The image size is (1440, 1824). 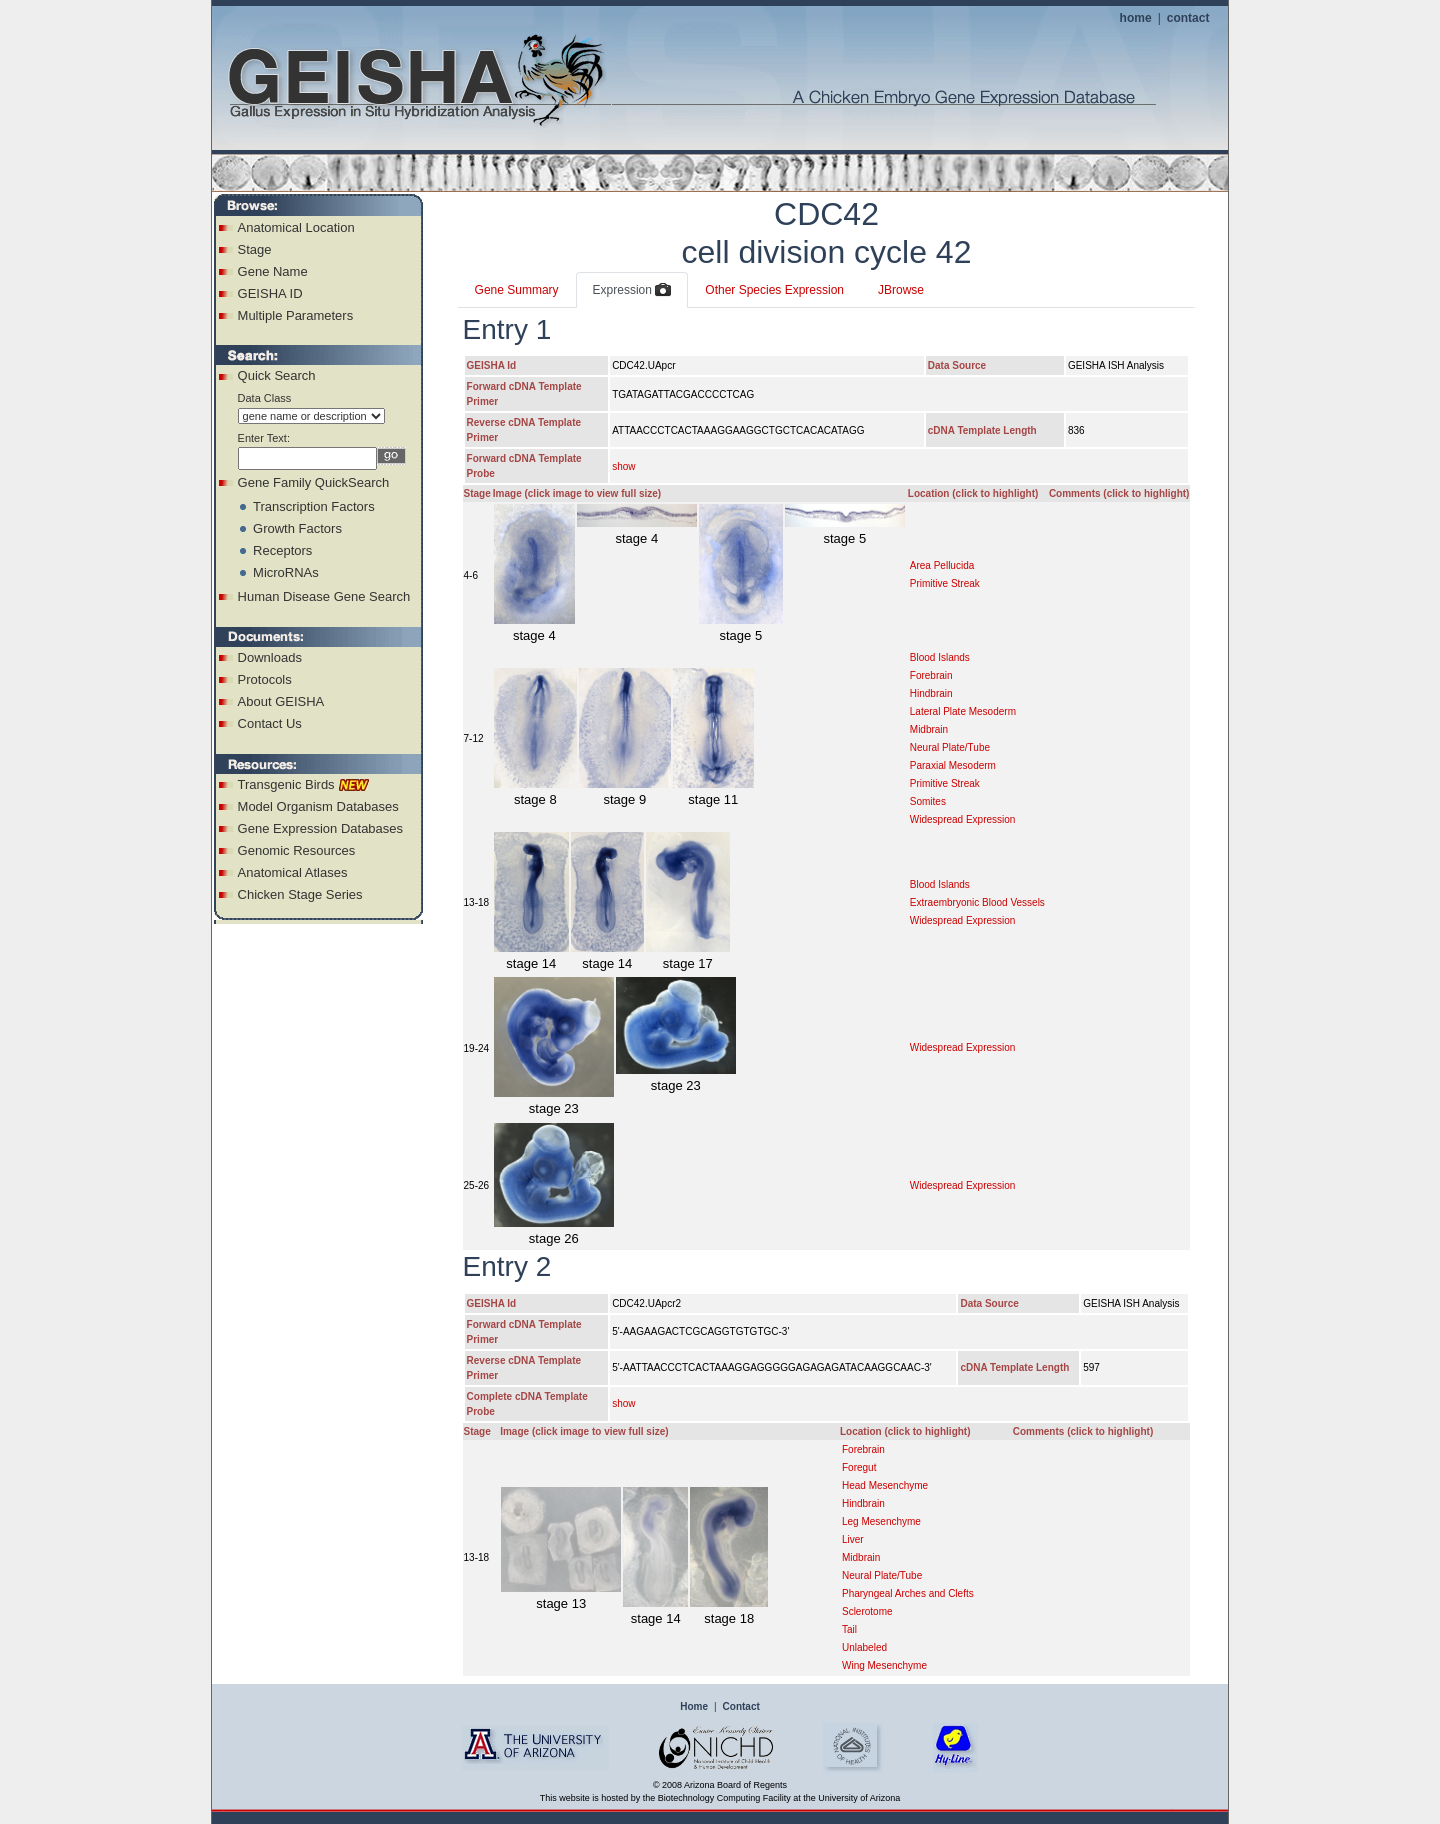 I want to click on Home, so click(x=694, y=1706).